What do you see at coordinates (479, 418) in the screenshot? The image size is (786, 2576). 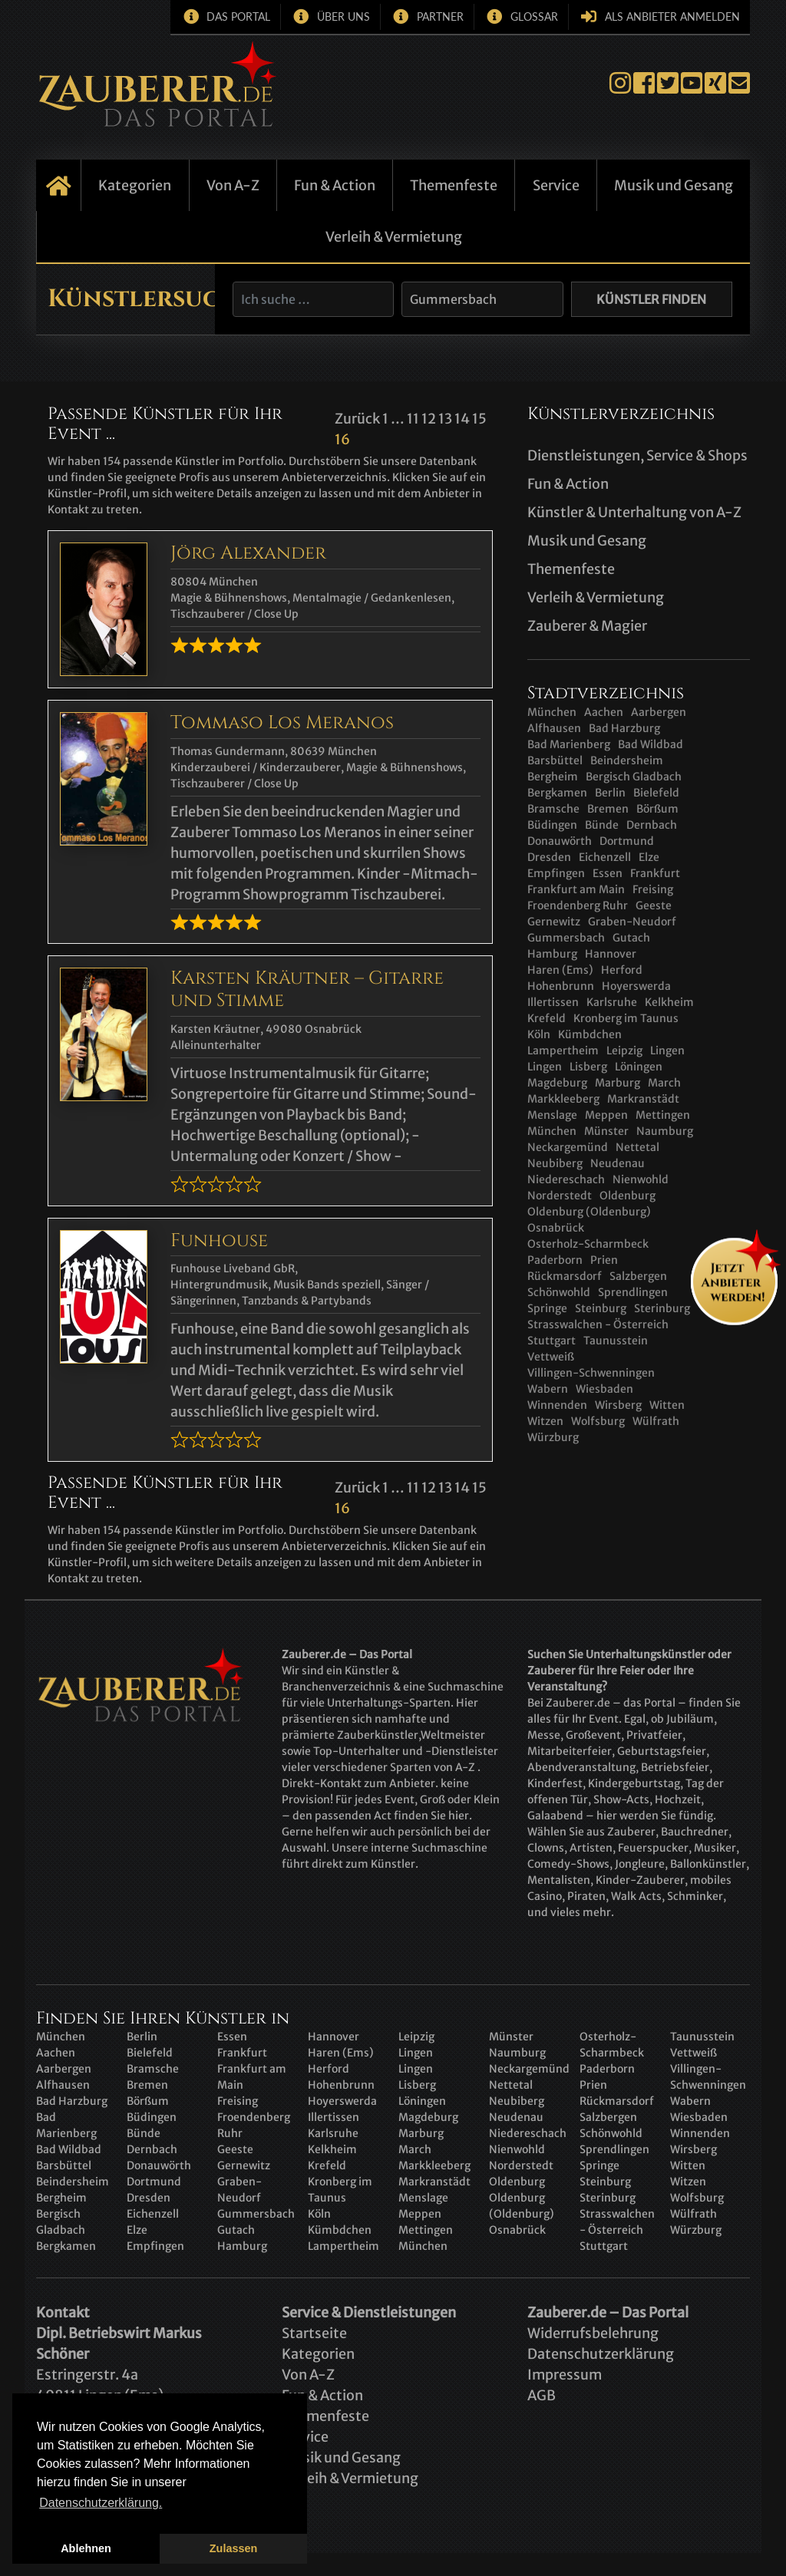 I see `15` at bounding box center [479, 418].